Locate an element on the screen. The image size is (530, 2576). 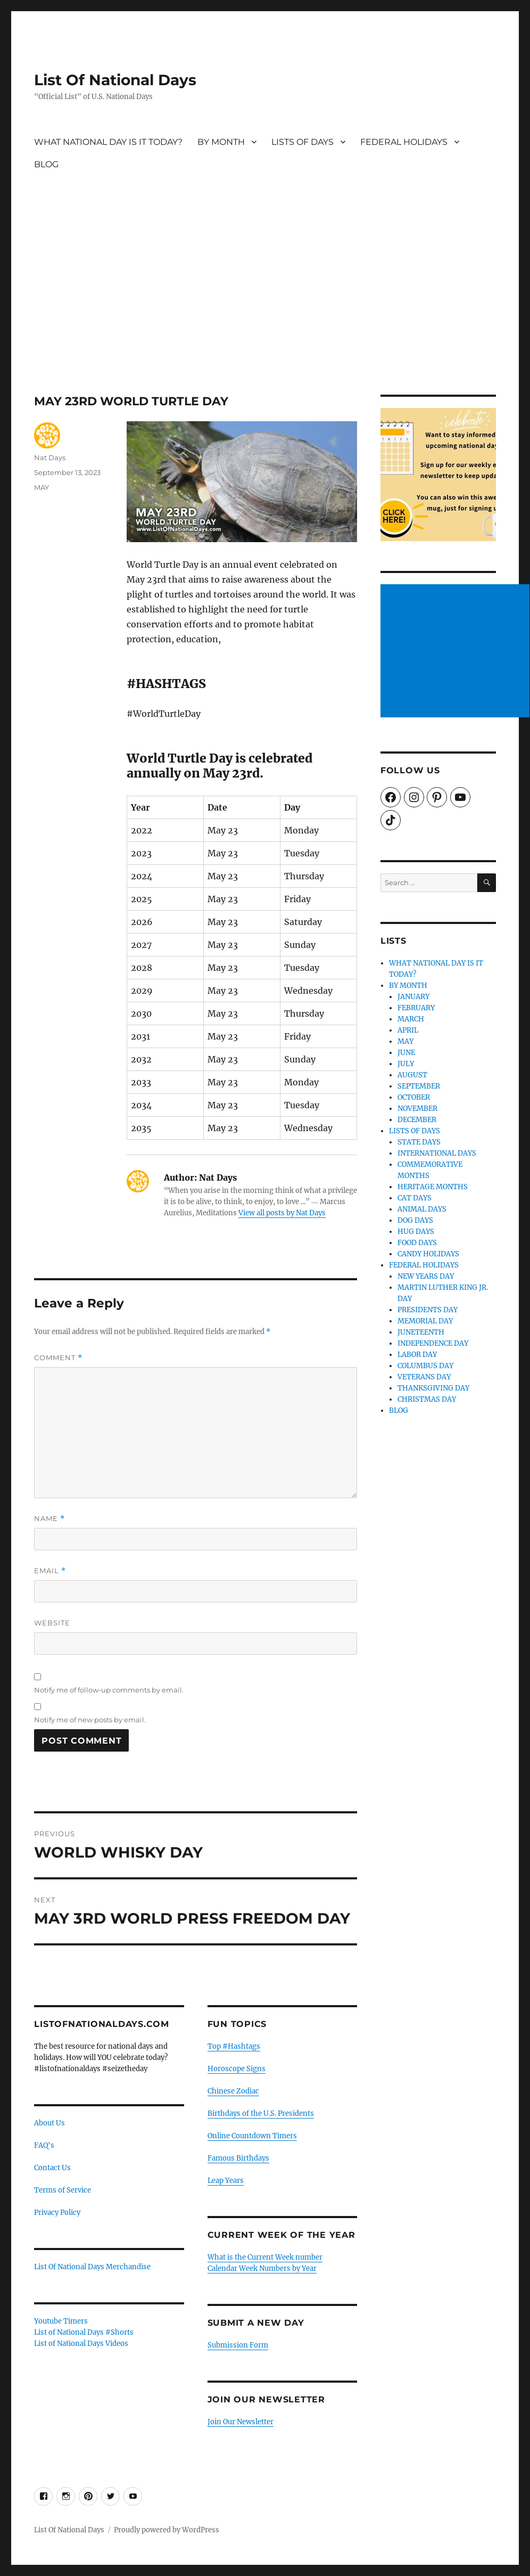
AUGUST is located at coordinates (412, 1075).